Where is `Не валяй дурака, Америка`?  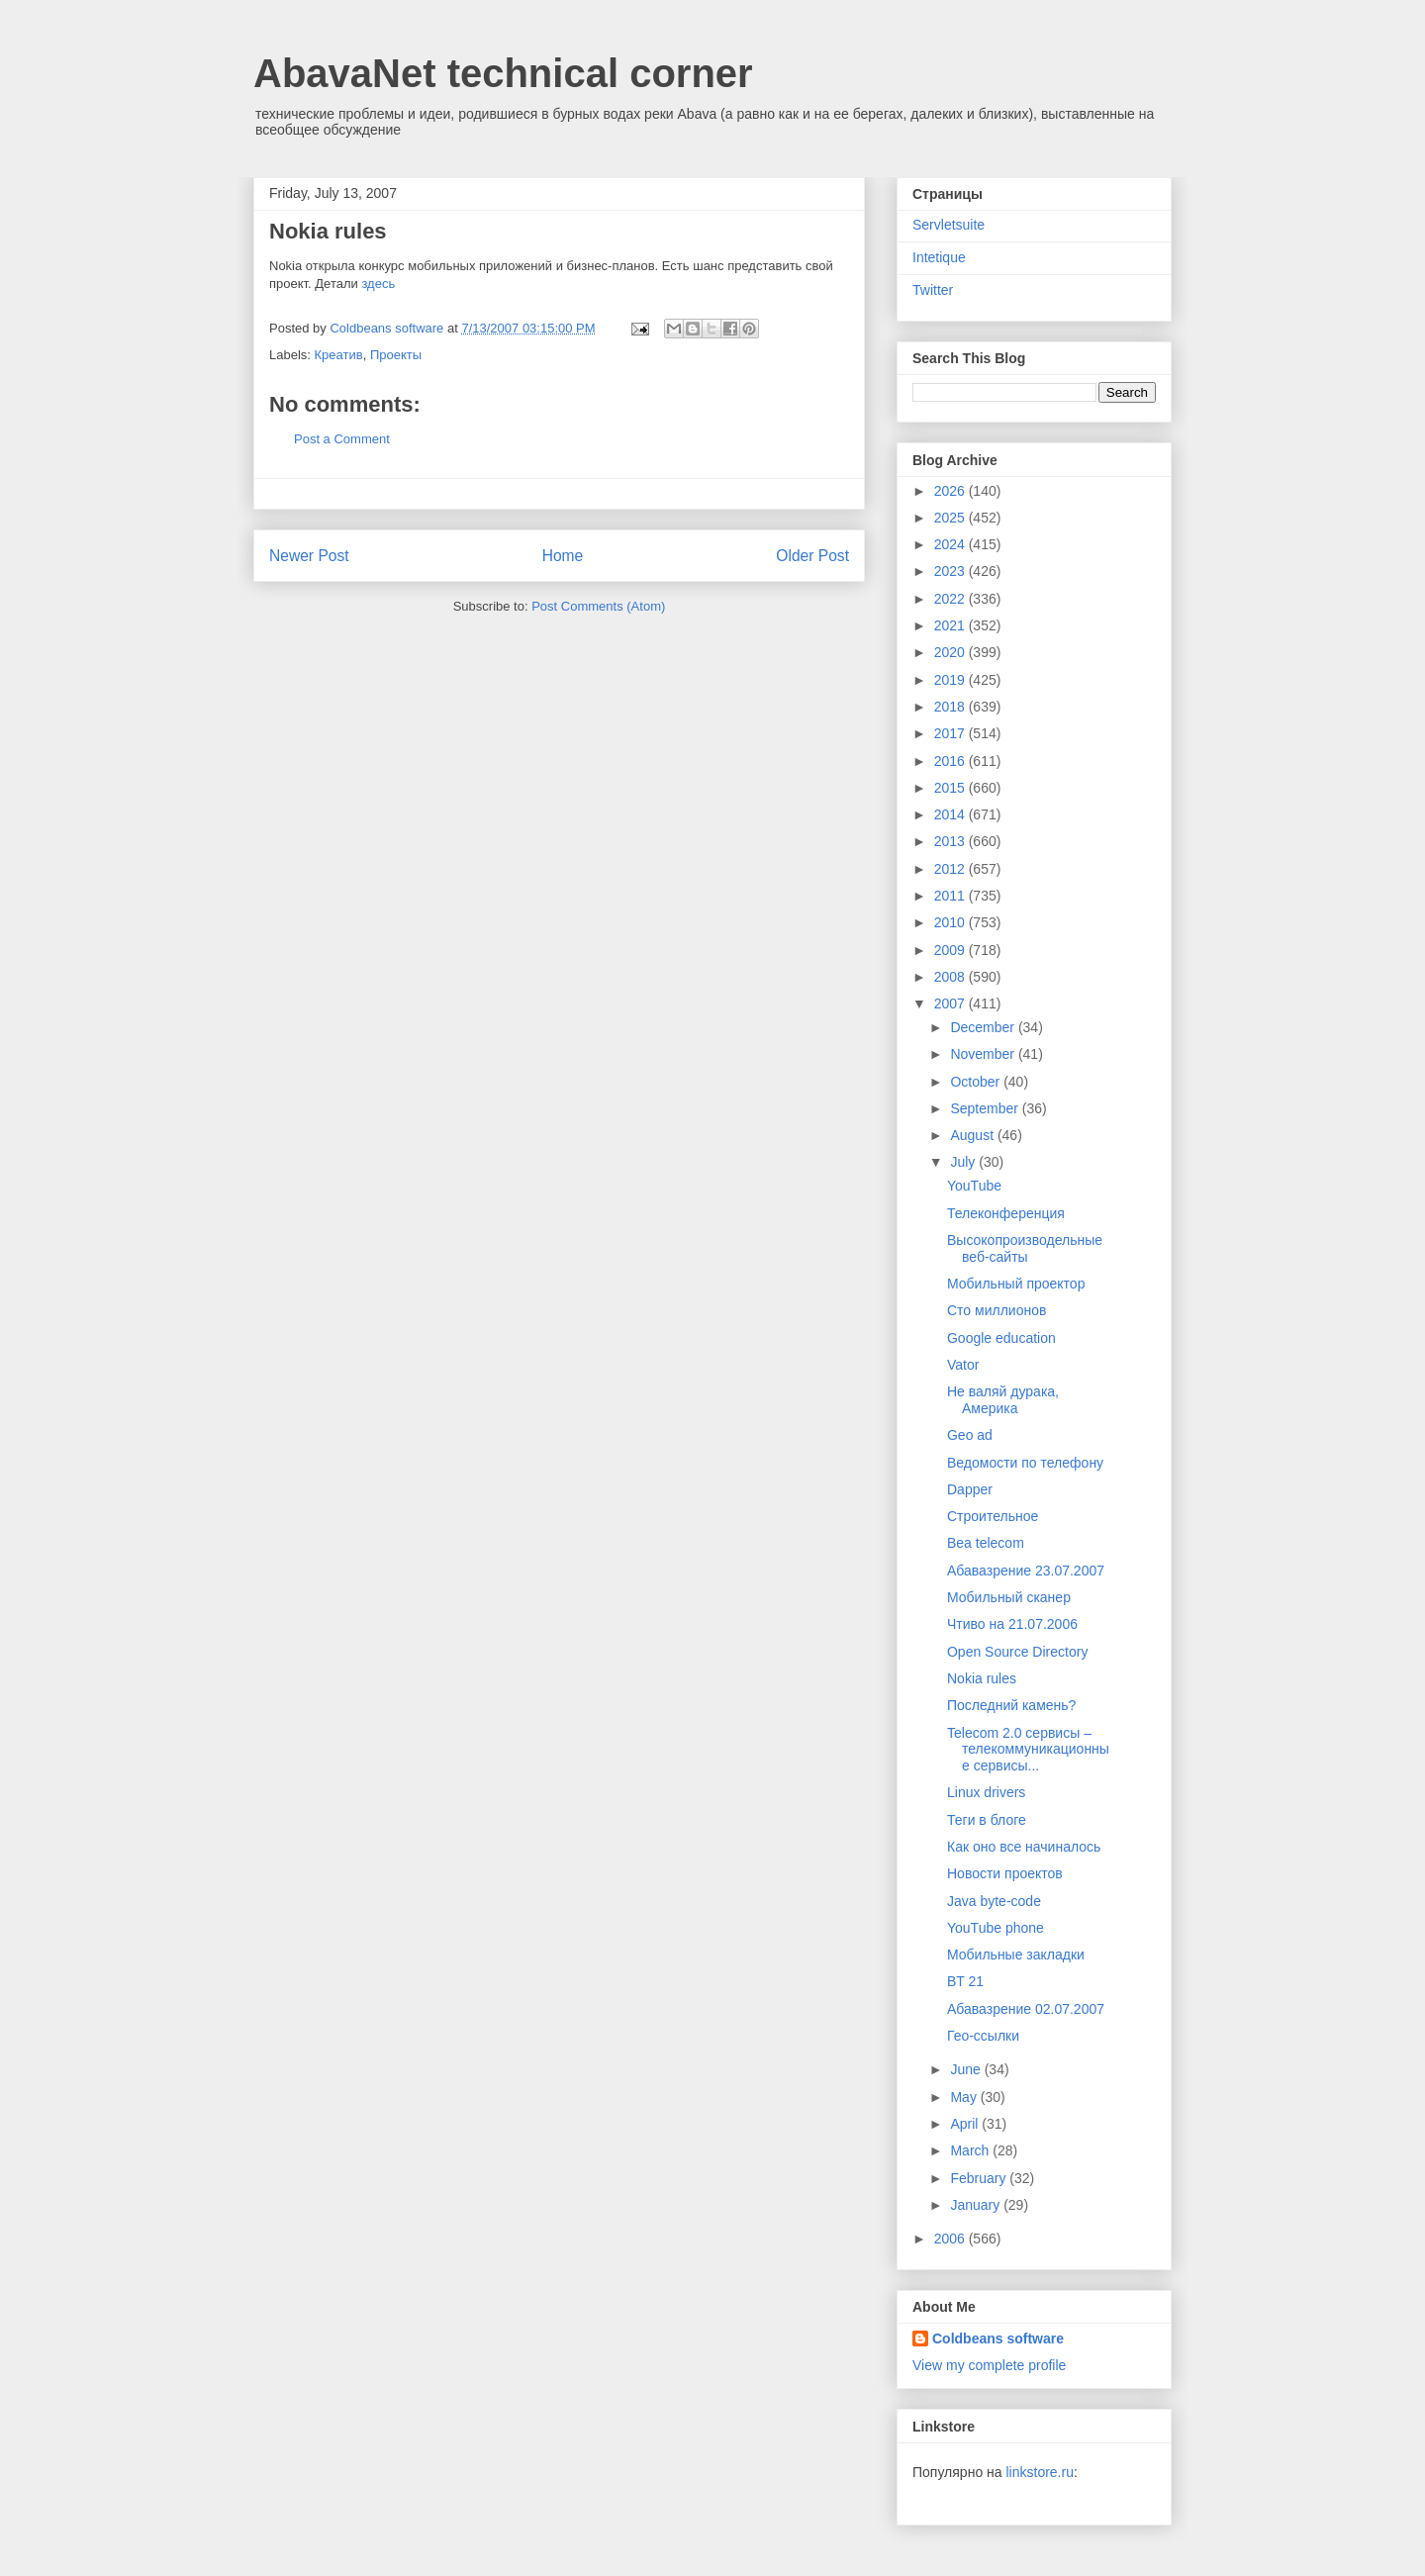 Не валяй дурака, Америка is located at coordinates (1003, 1399).